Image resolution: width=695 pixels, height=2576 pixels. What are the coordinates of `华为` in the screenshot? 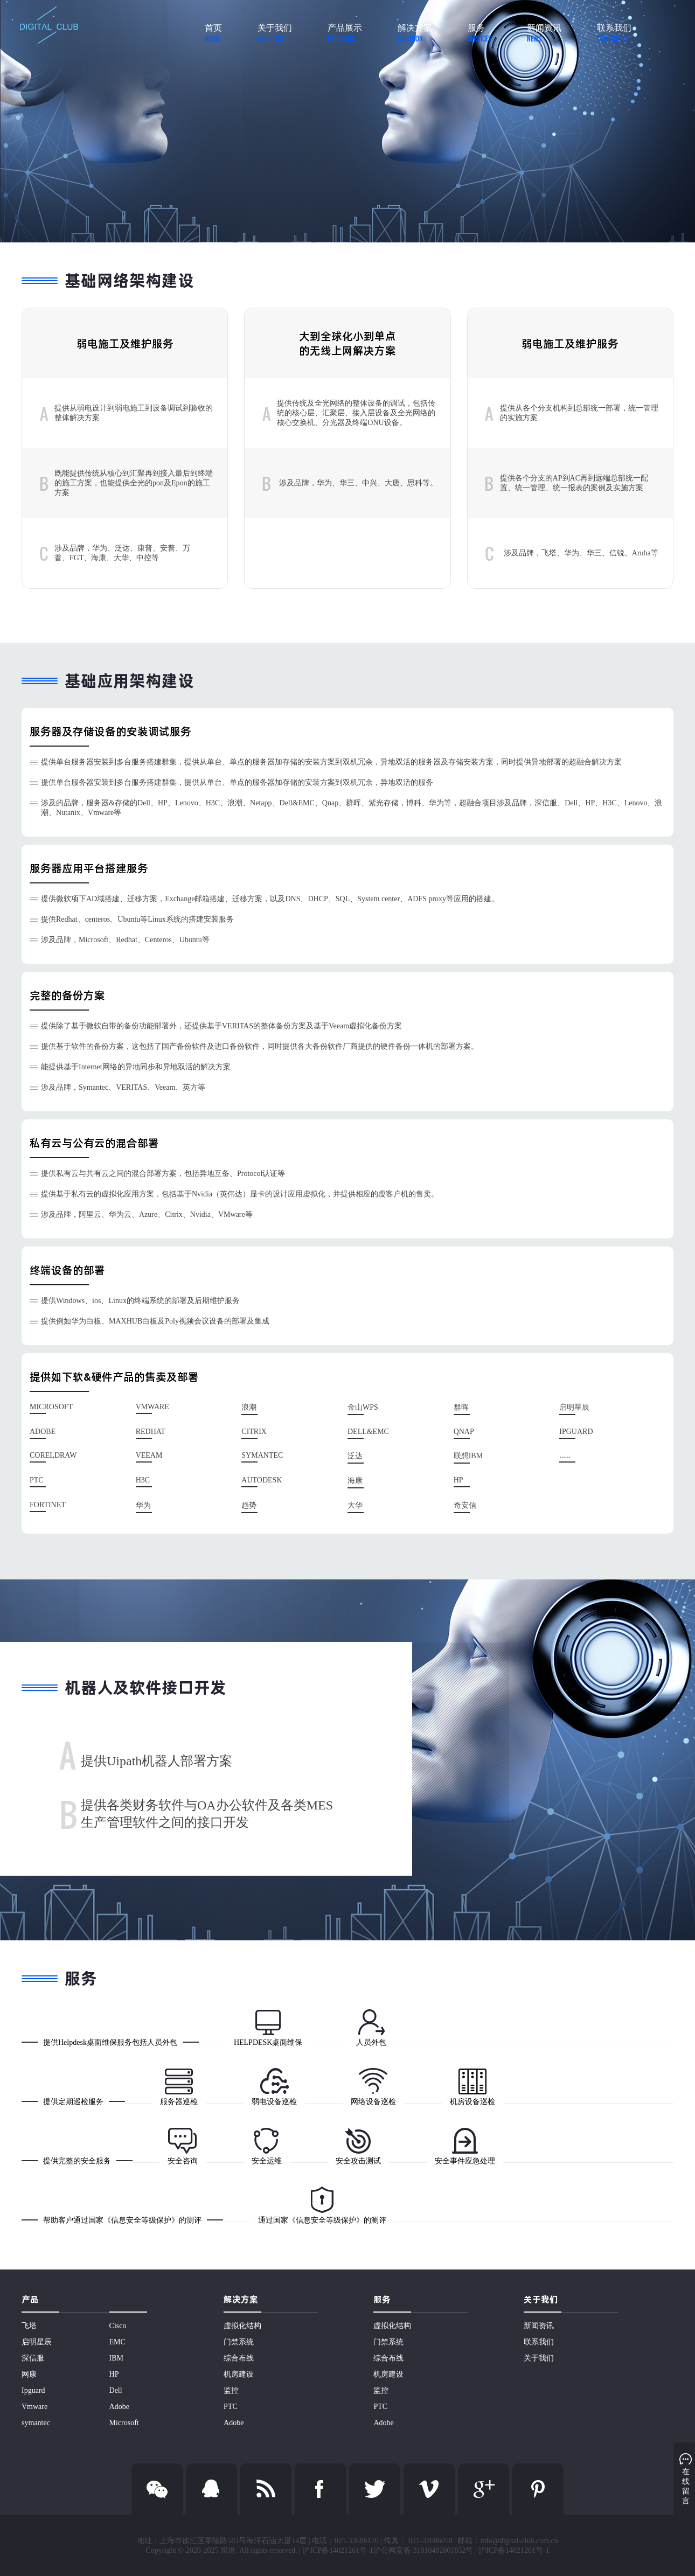 It's located at (143, 1505).